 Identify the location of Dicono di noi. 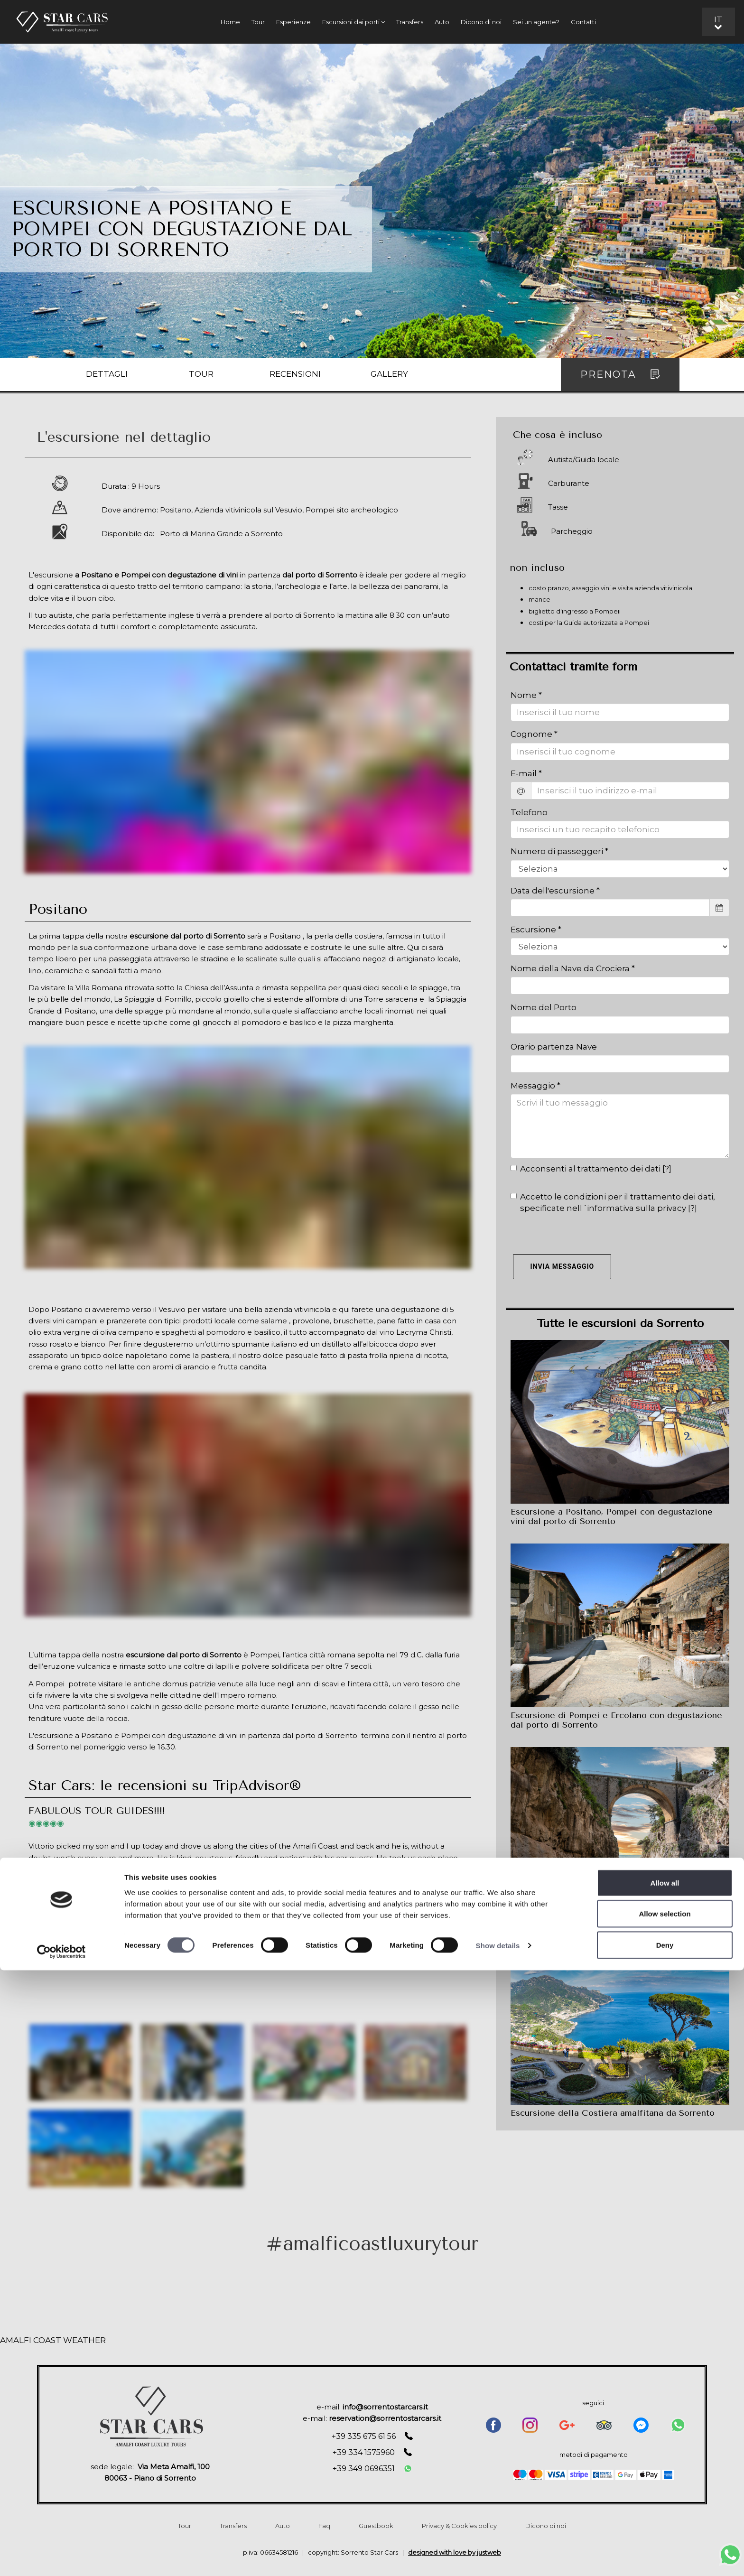
(481, 22).